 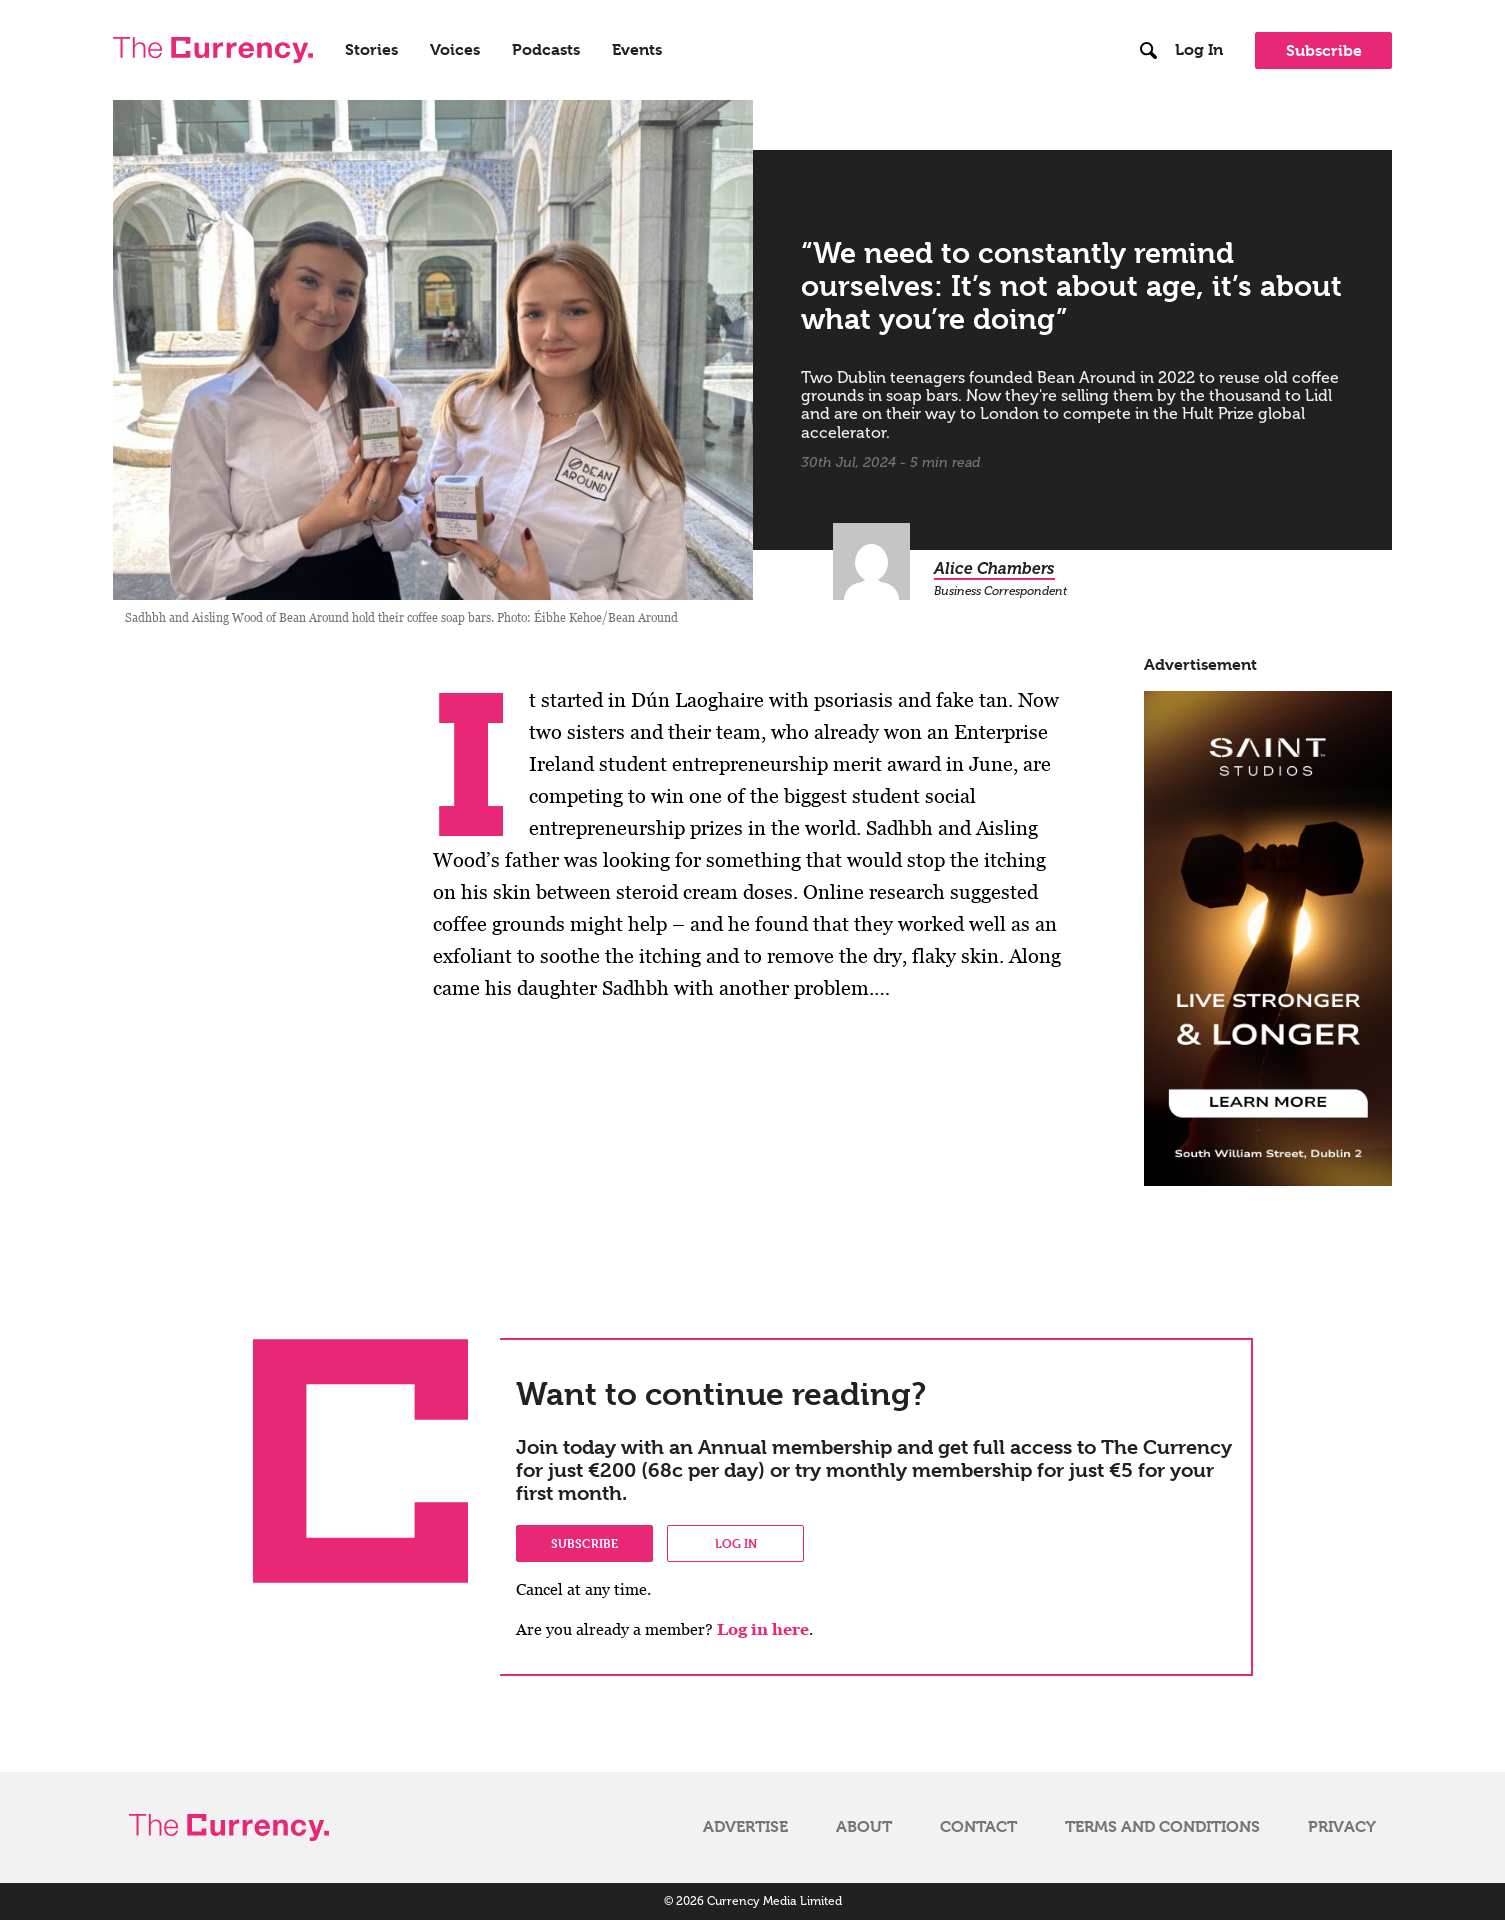 I want to click on Events, so click(x=637, y=50).